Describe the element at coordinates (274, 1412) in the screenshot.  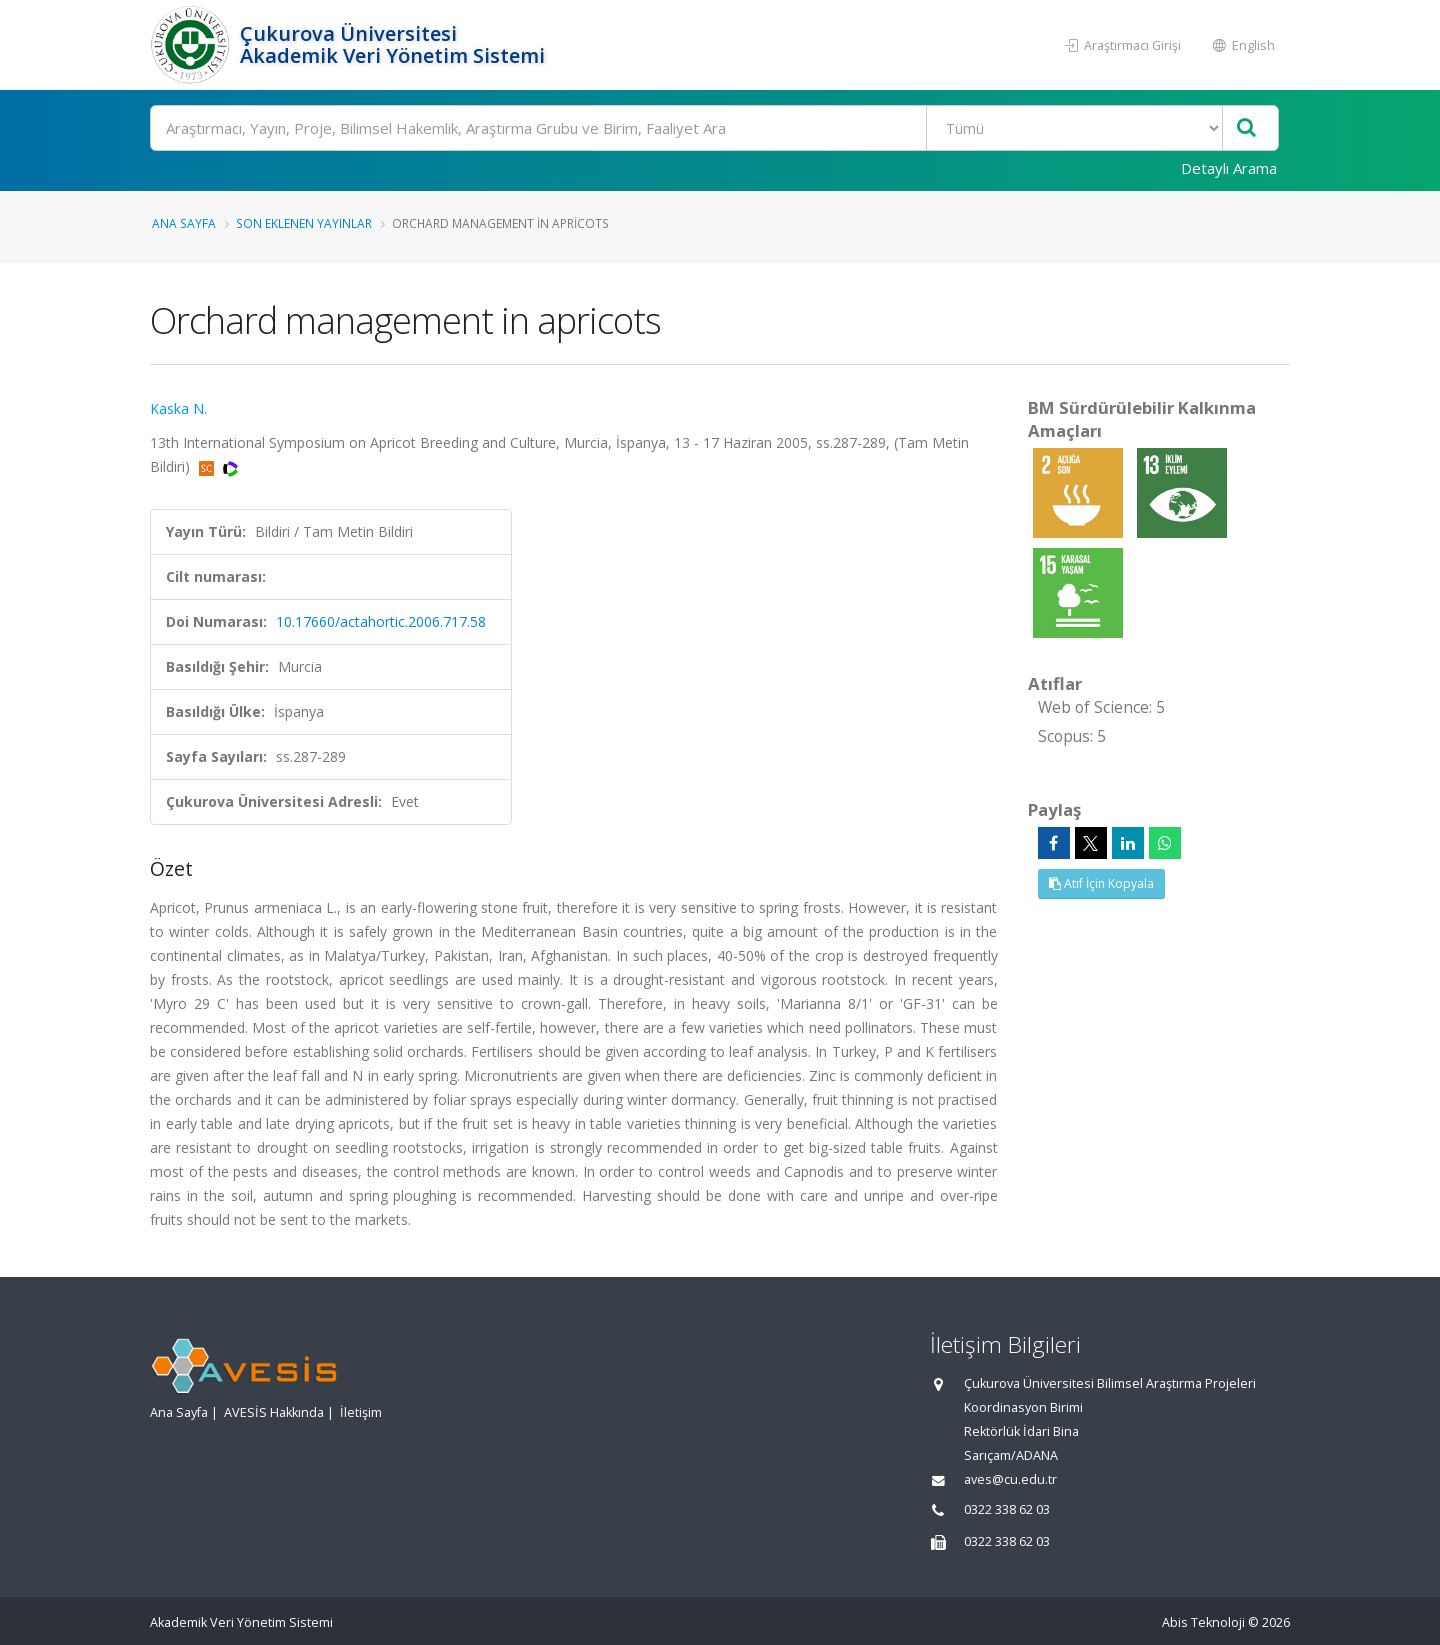
I see `AVESİS Hakkında` at that location.